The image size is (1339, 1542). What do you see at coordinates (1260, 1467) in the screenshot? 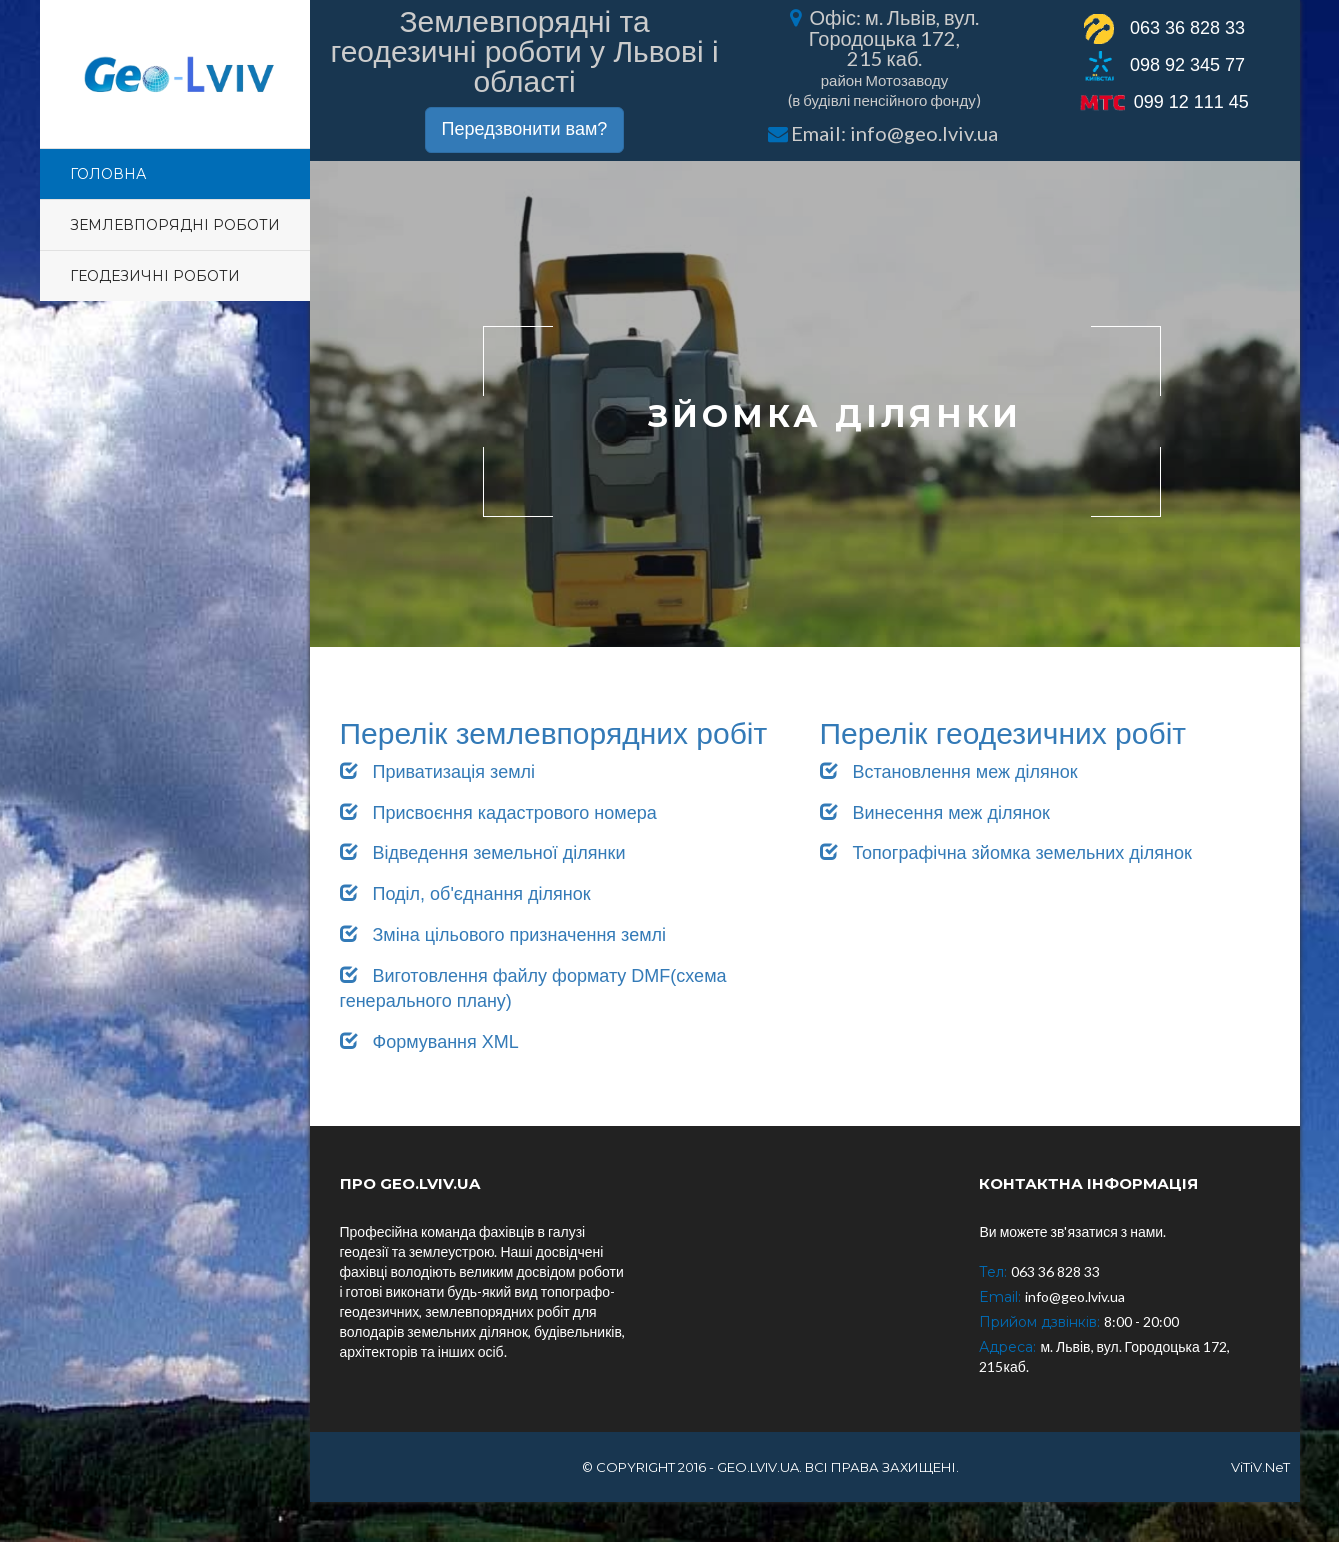
I see `ViTiV.NeT` at bounding box center [1260, 1467].